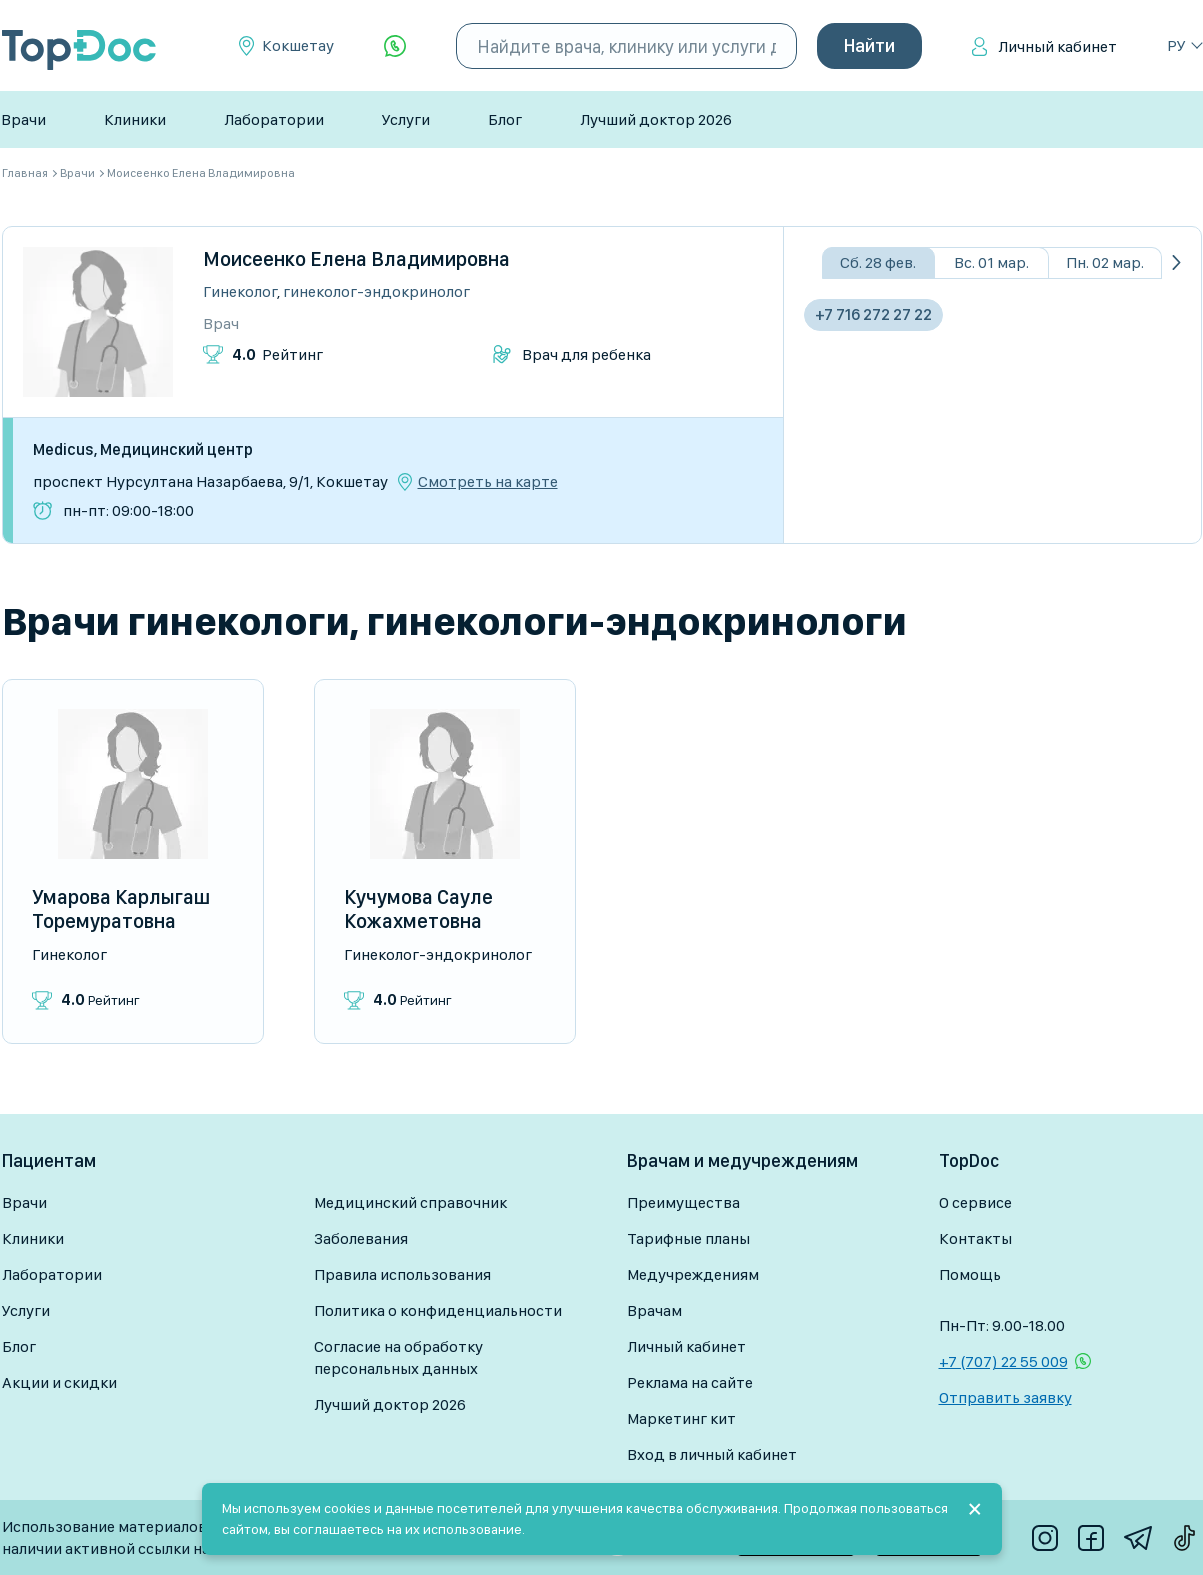  What do you see at coordinates (690, 1382) in the screenshot?
I see `Реклама на сайте` at bounding box center [690, 1382].